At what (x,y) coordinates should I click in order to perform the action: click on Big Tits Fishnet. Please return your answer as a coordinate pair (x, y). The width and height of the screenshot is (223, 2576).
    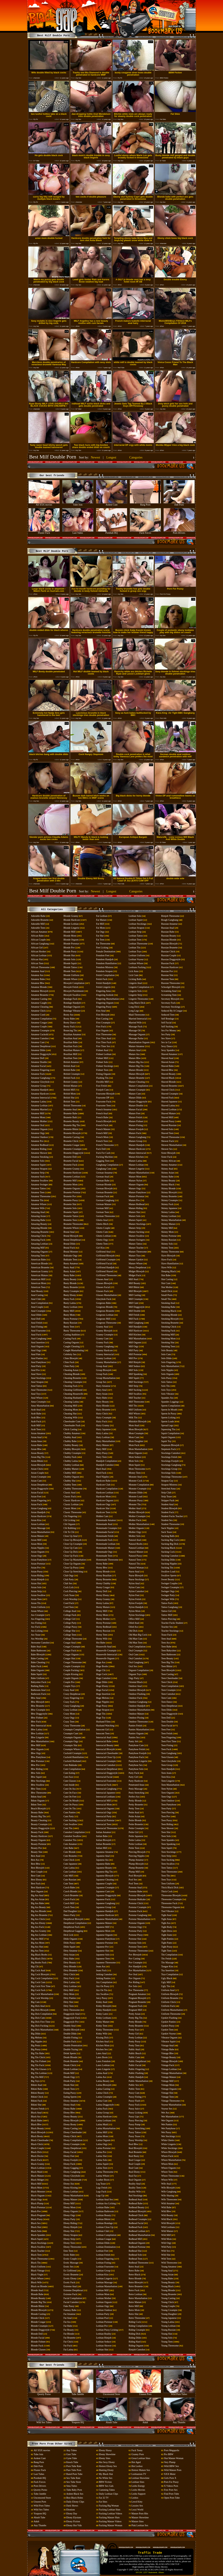
    Looking at the image, I should click on (38, 2061).